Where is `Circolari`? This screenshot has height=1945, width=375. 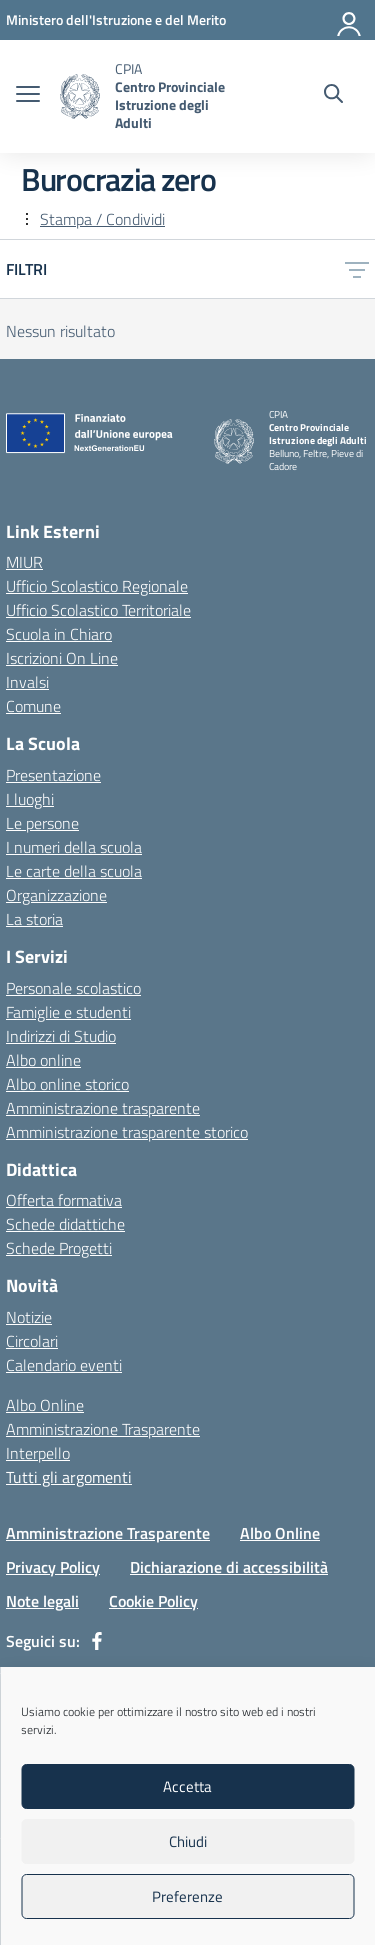 Circolari is located at coordinates (32, 1341).